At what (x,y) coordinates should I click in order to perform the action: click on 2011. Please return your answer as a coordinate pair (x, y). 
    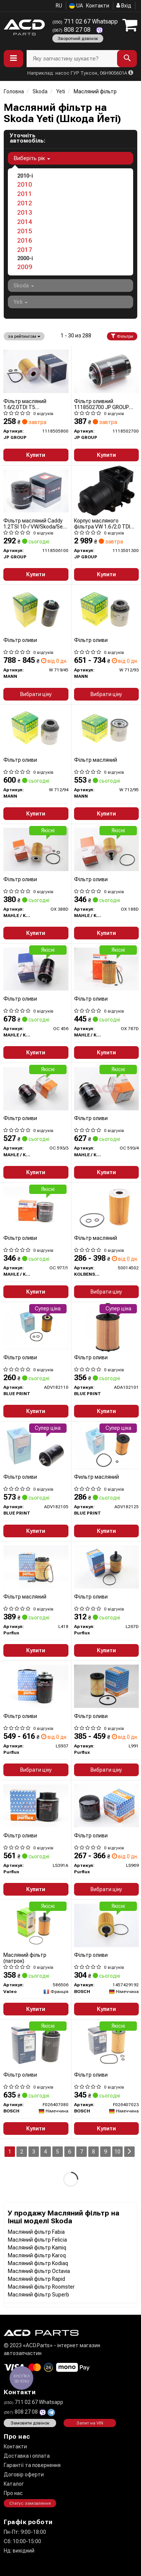
    Looking at the image, I should click on (24, 193).